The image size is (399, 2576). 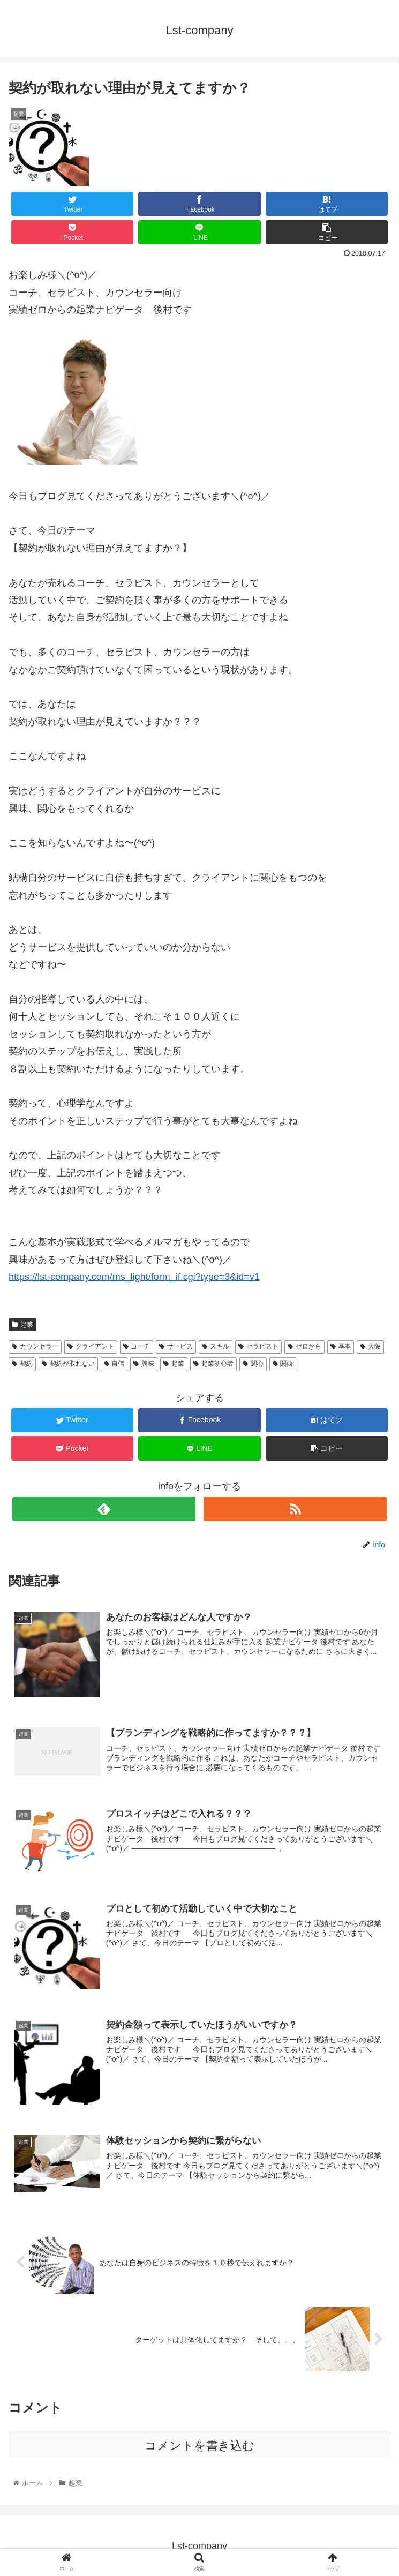 What do you see at coordinates (22, 1324) in the screenshot?
I see `起業` at bounding box center [22, 1324].